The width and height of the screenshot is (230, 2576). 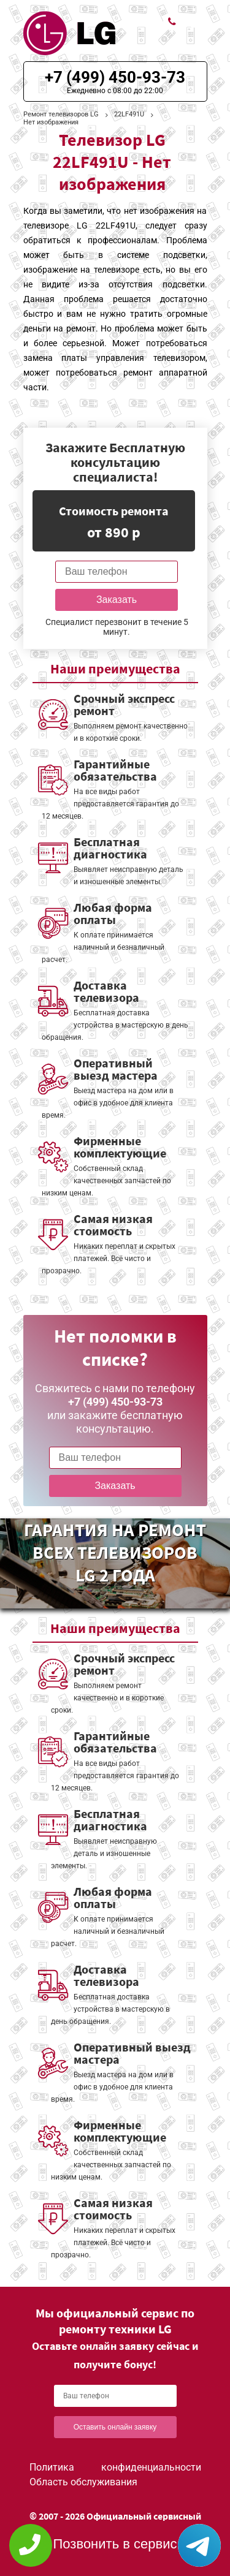 What do you see at coordinates (115, 77) in the screenshot?
I see `+7 (499) 450-93-73` at bounding box center [115, 77].